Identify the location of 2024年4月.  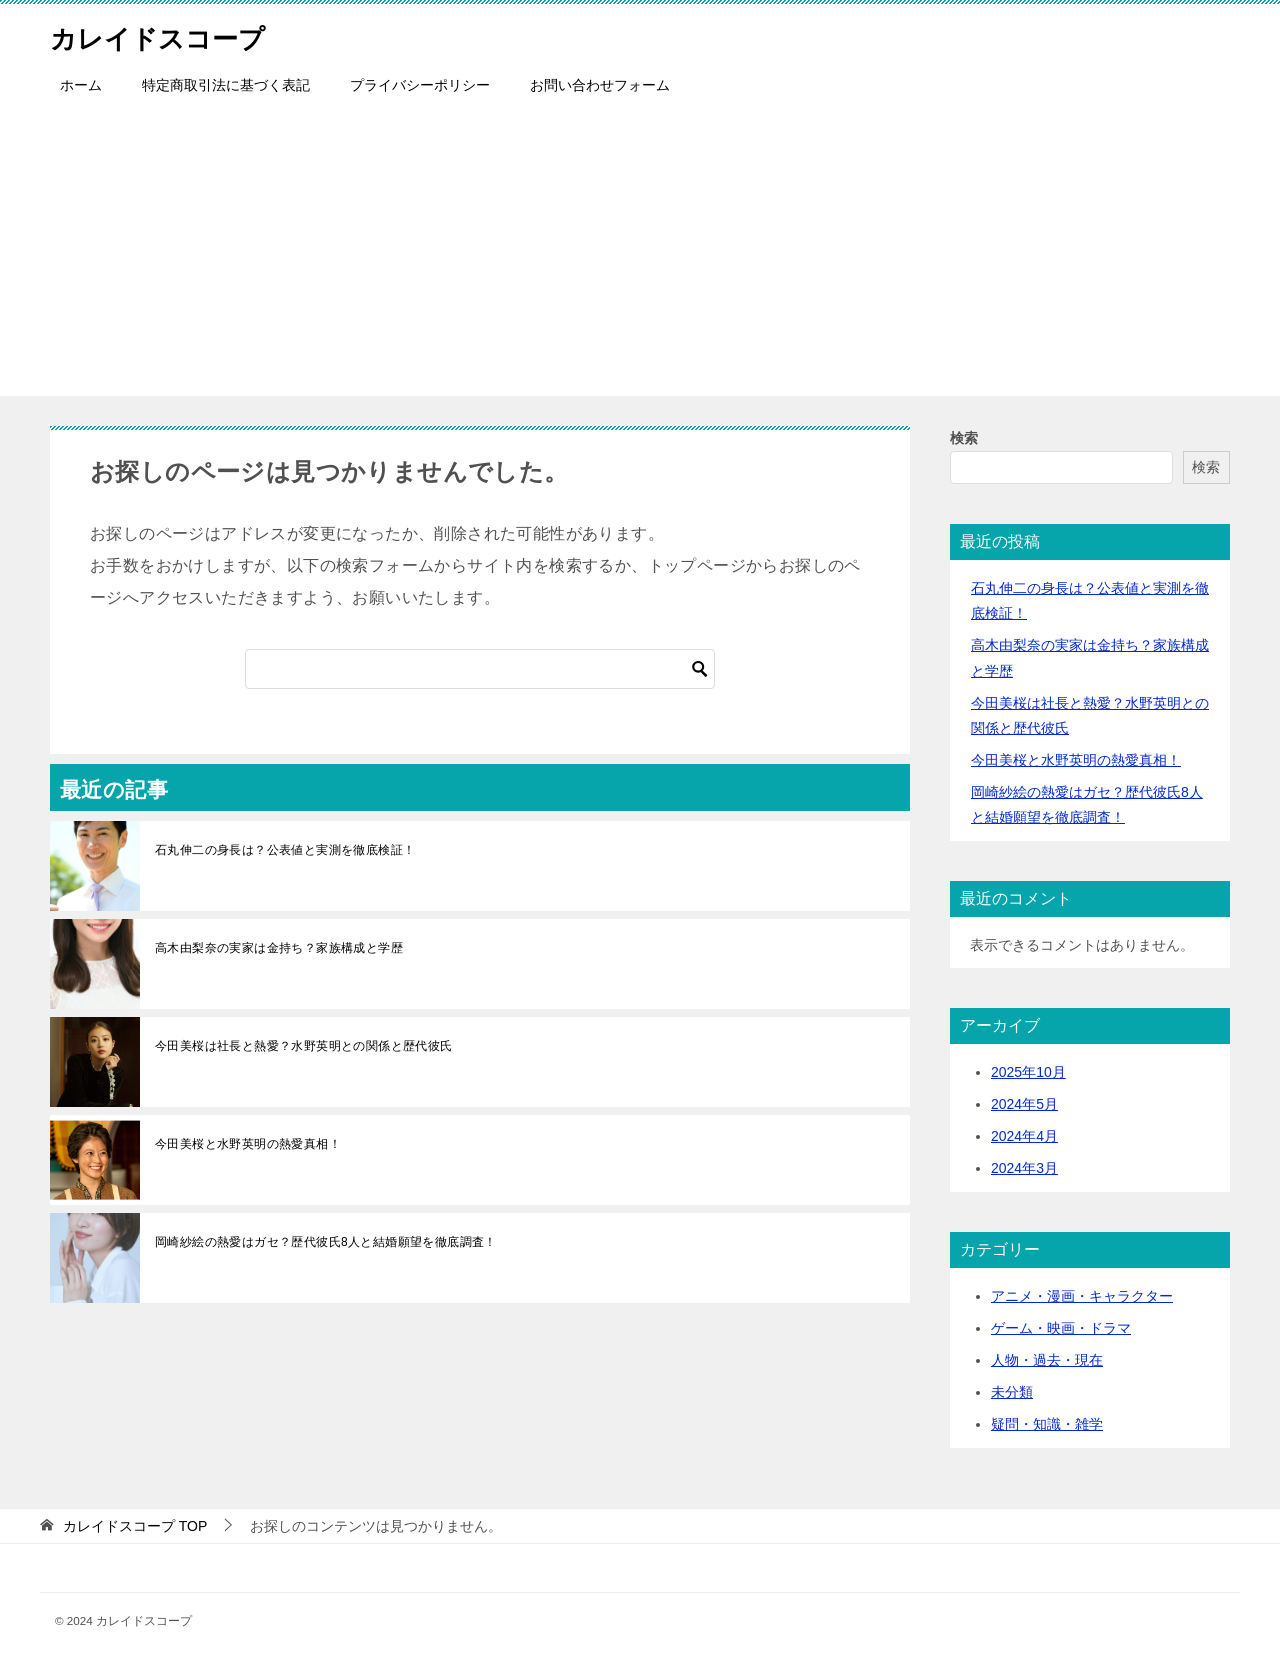
(1024, 1136).